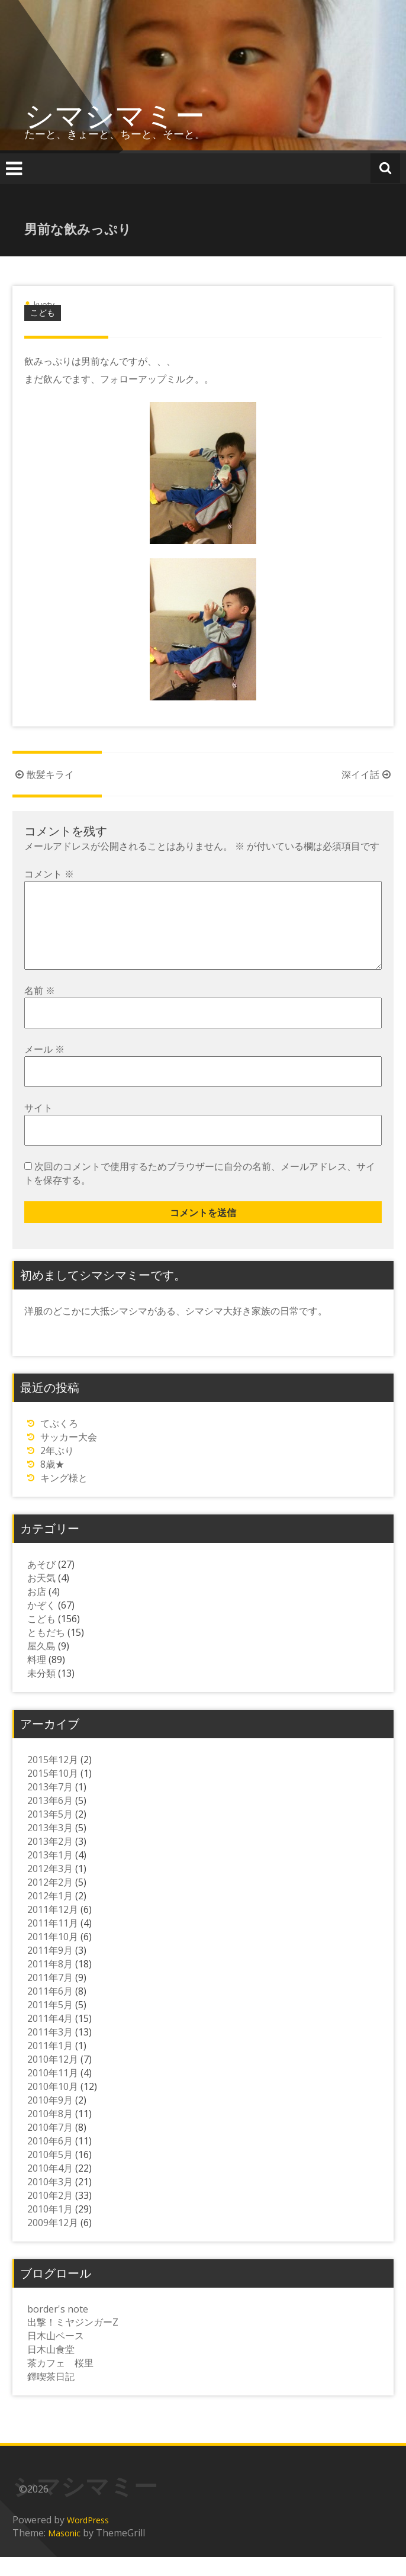 Image resolution: width=406 pixels, height=2576 pixels. Describe the element at coordinates (36, 1678) in the screenshot. I see `料理` at that location.